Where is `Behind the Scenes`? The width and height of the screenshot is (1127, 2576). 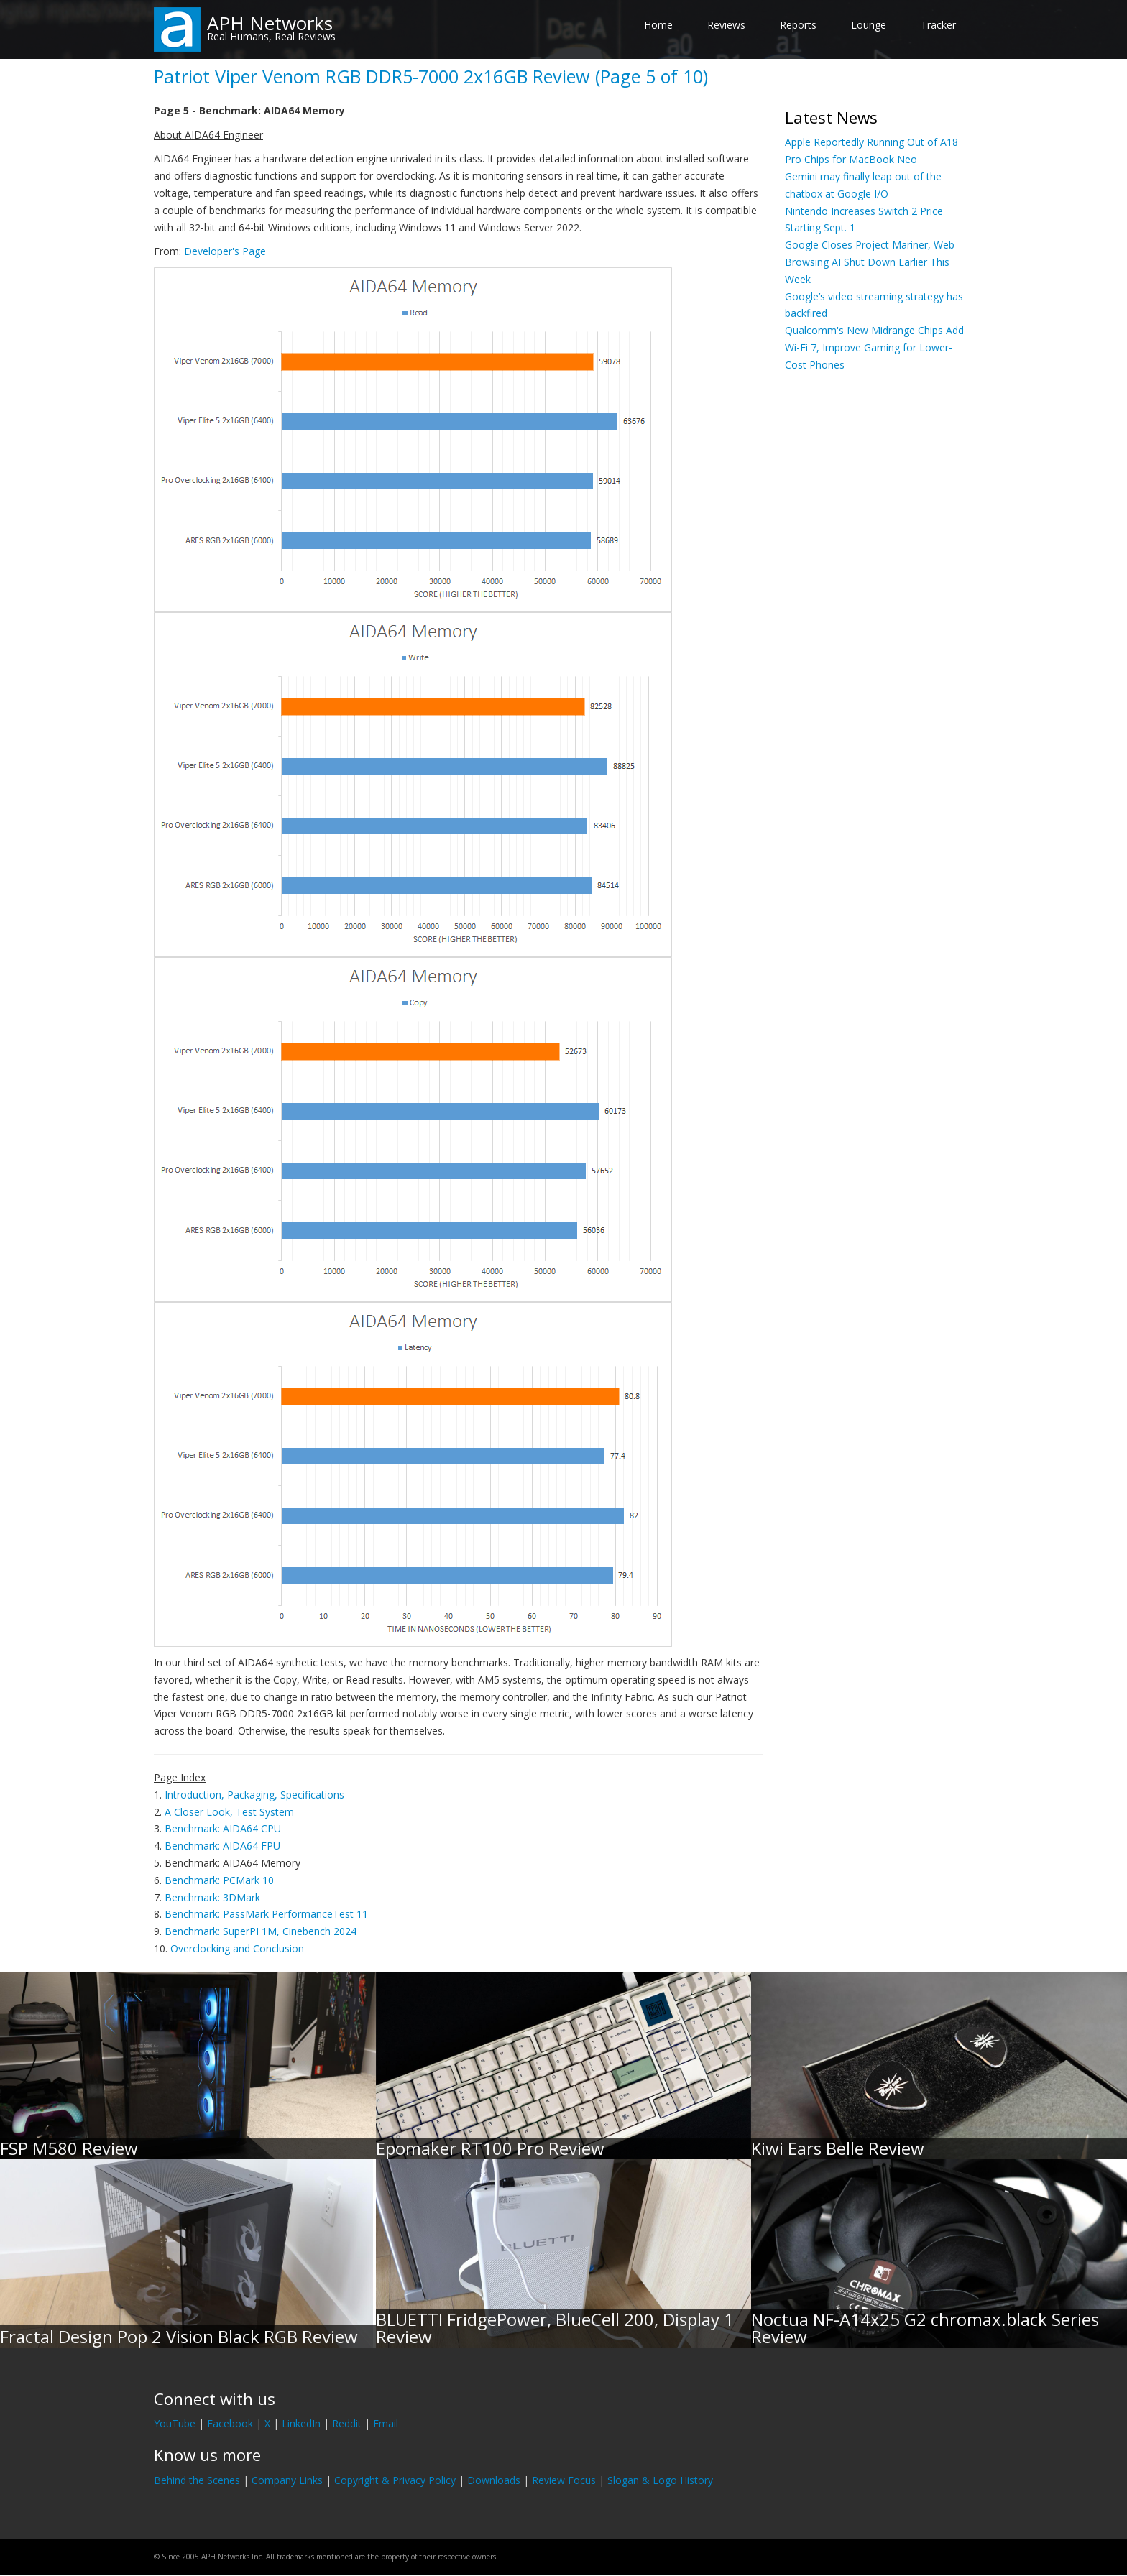 Behind the Scenes is located at coordinates (197, 2480).